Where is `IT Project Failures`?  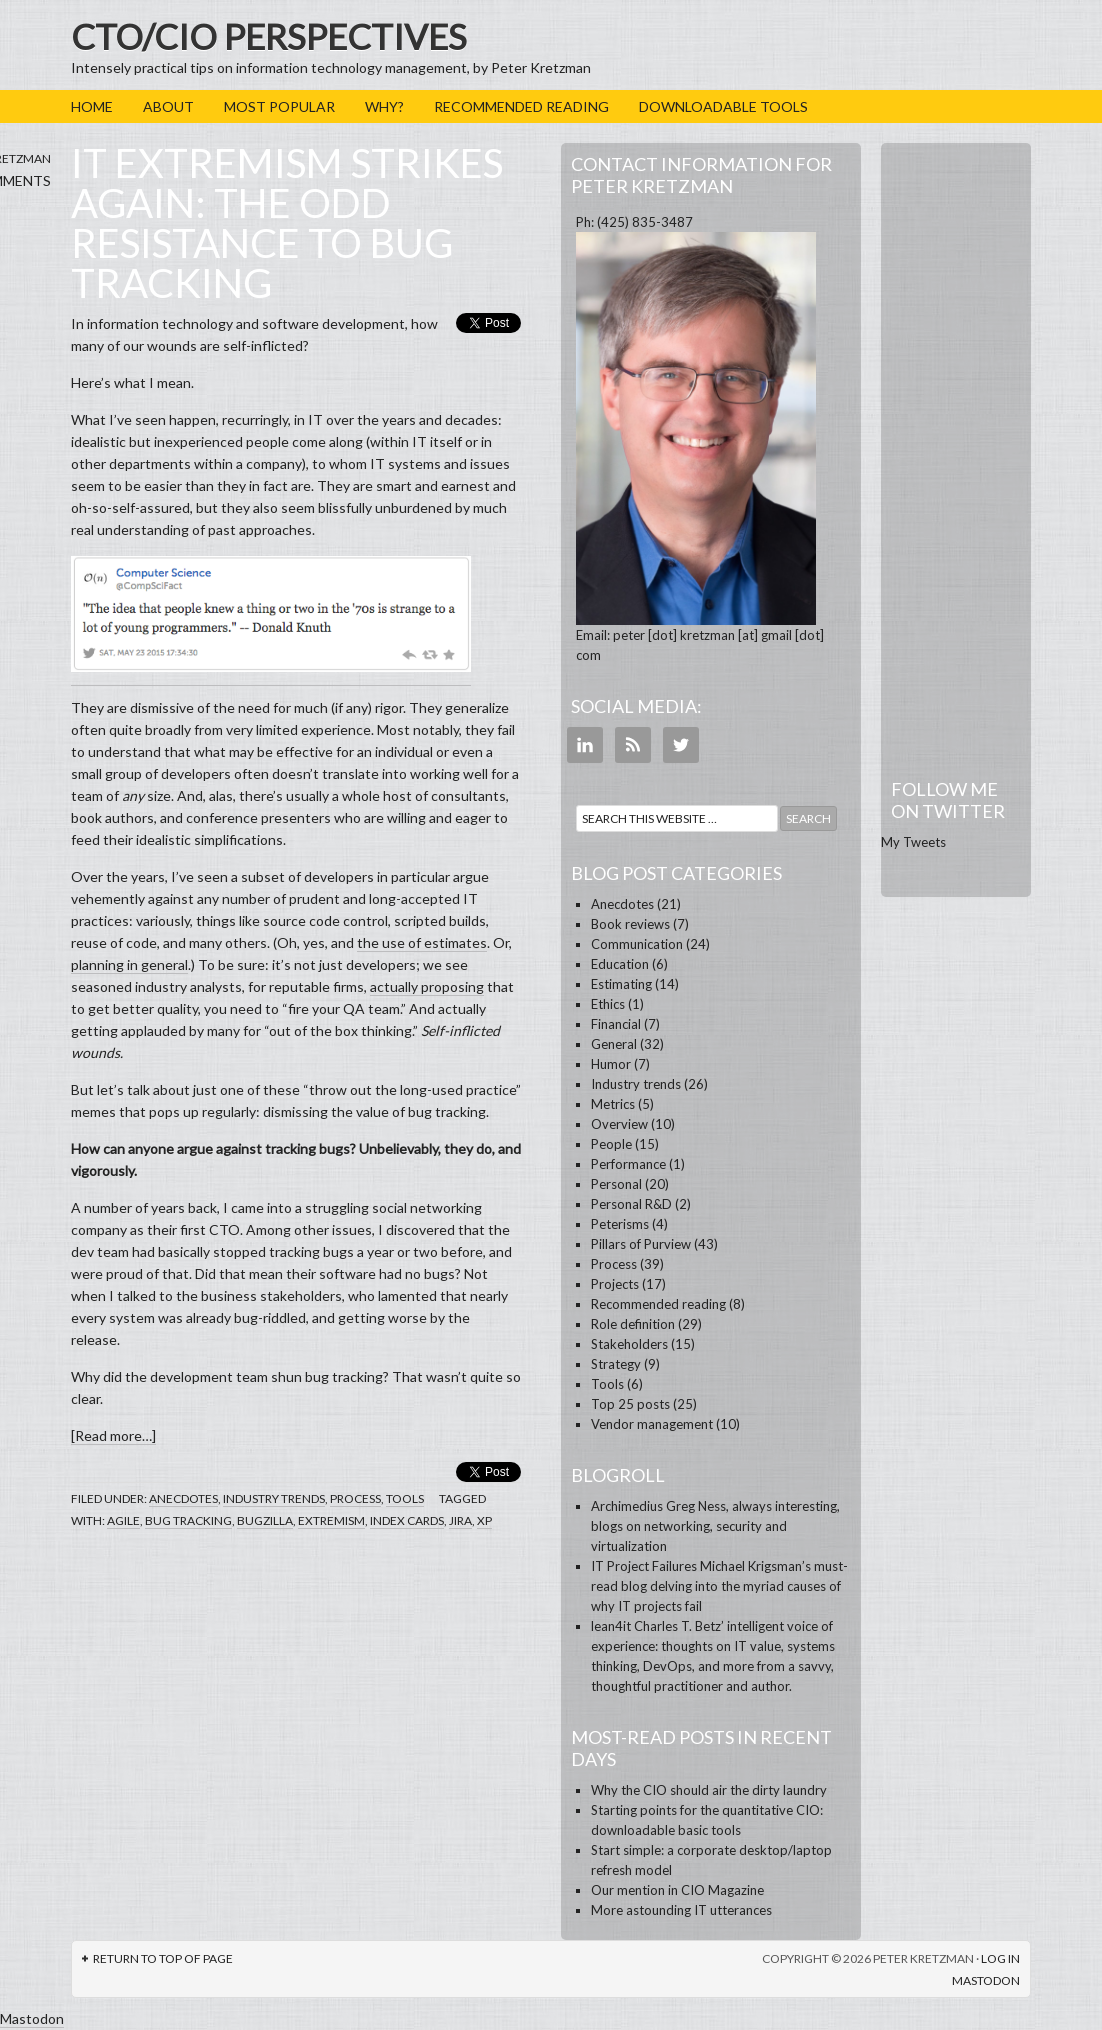
IT Project Failures is located at coordinates (644, 1566).